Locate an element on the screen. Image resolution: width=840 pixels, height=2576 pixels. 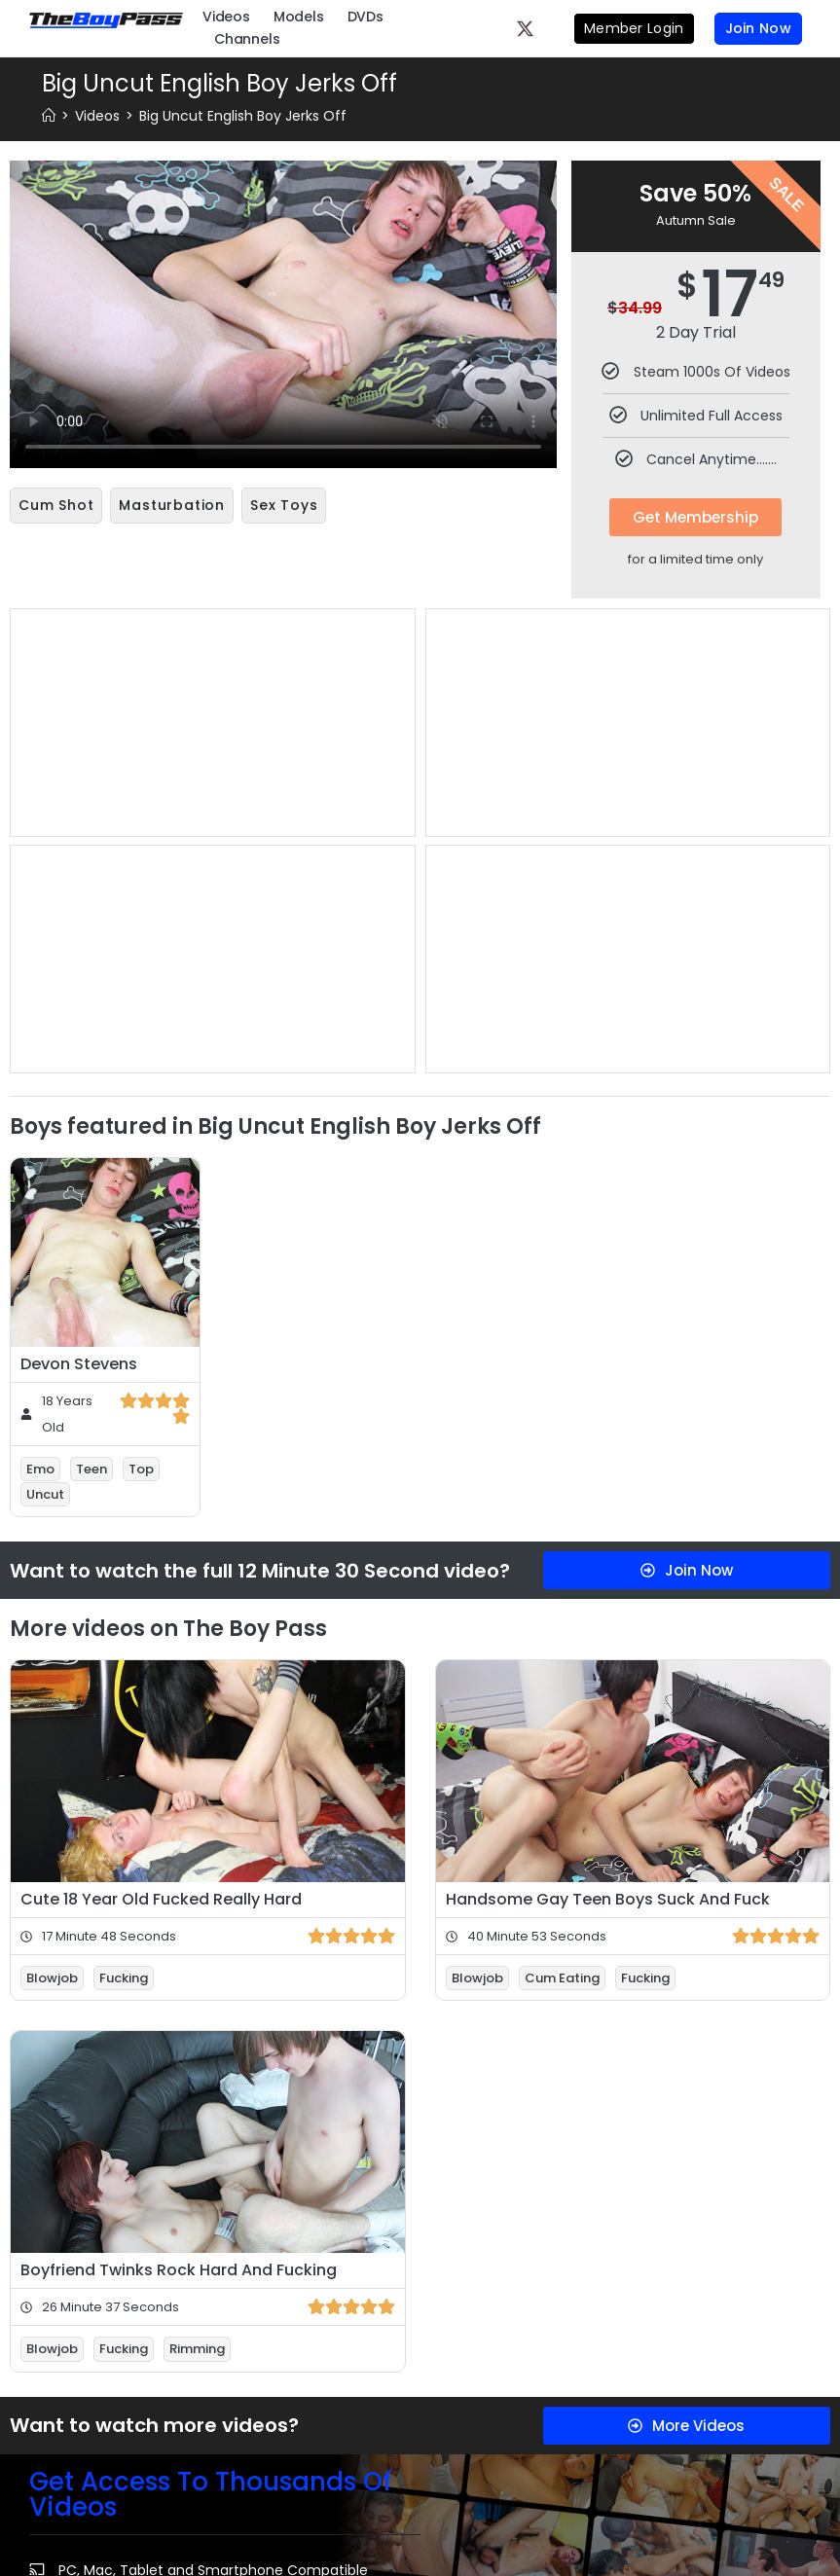
Webmasters is located at coordinates (409, 2500).